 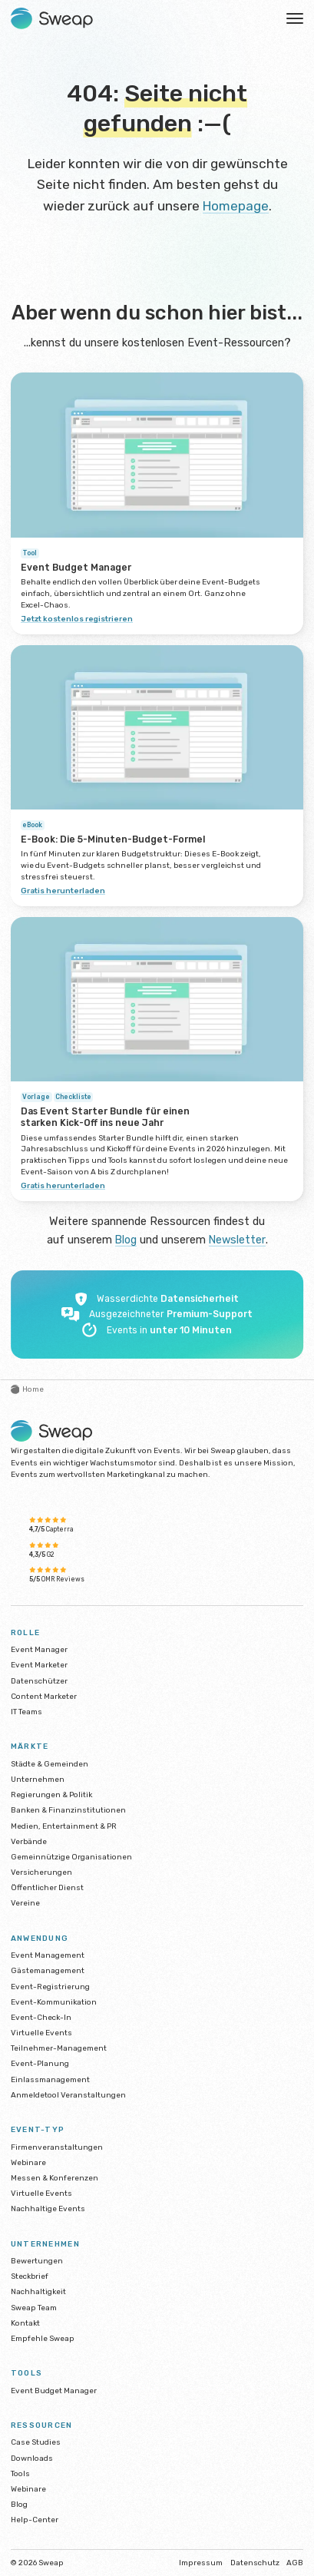 I want to click on Webinare, so click(x=28, y=2162).